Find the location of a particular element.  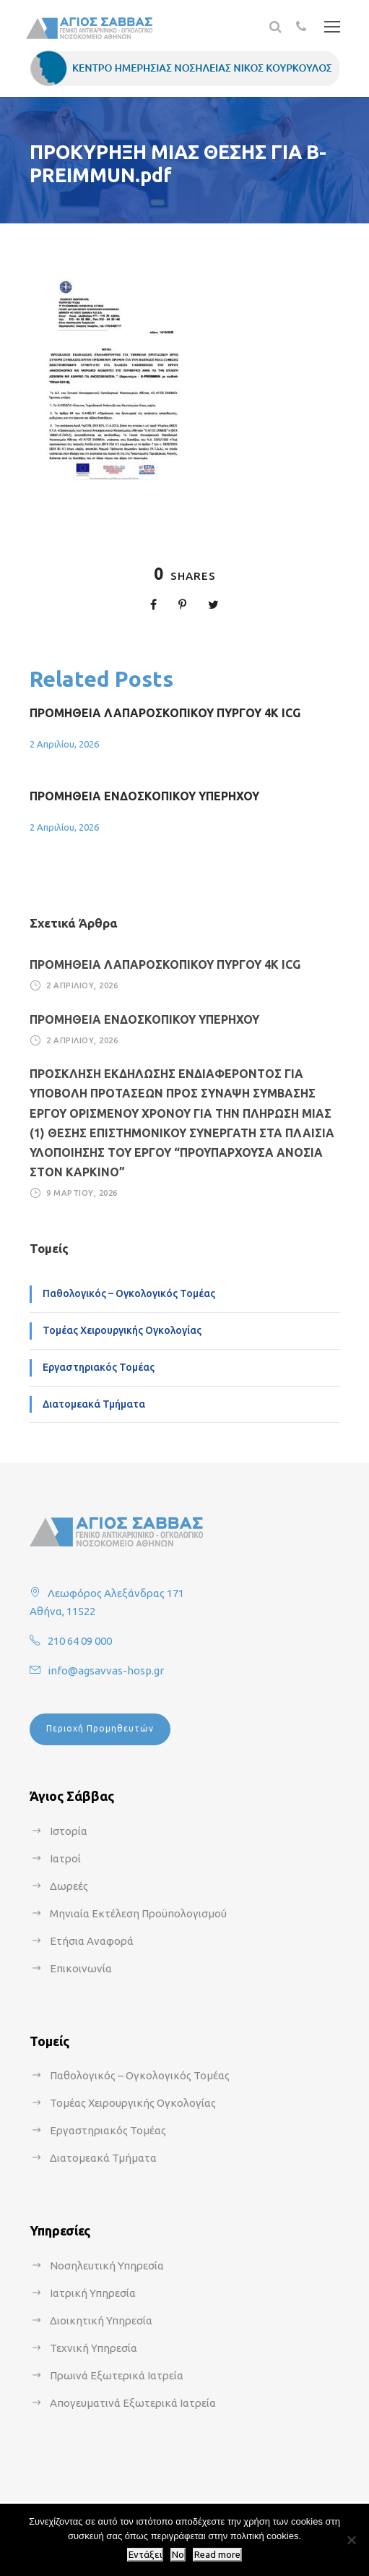

Read more is located at coordinates (217, 2554).